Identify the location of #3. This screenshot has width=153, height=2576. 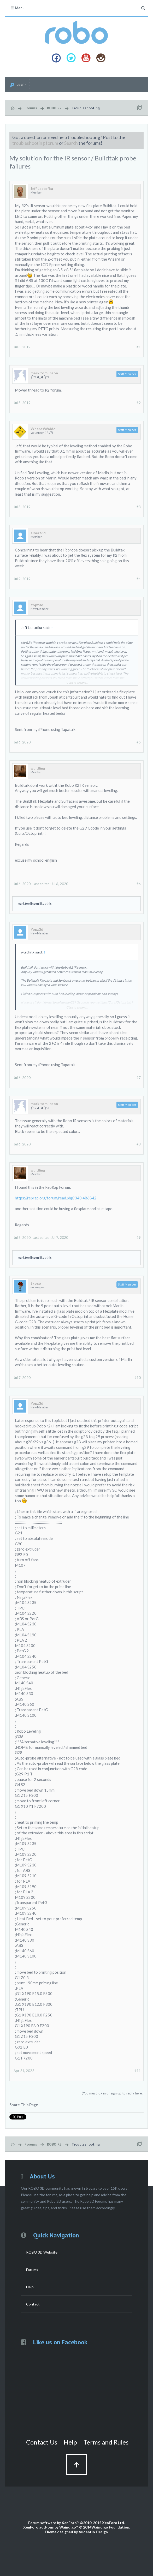
(139, 507).